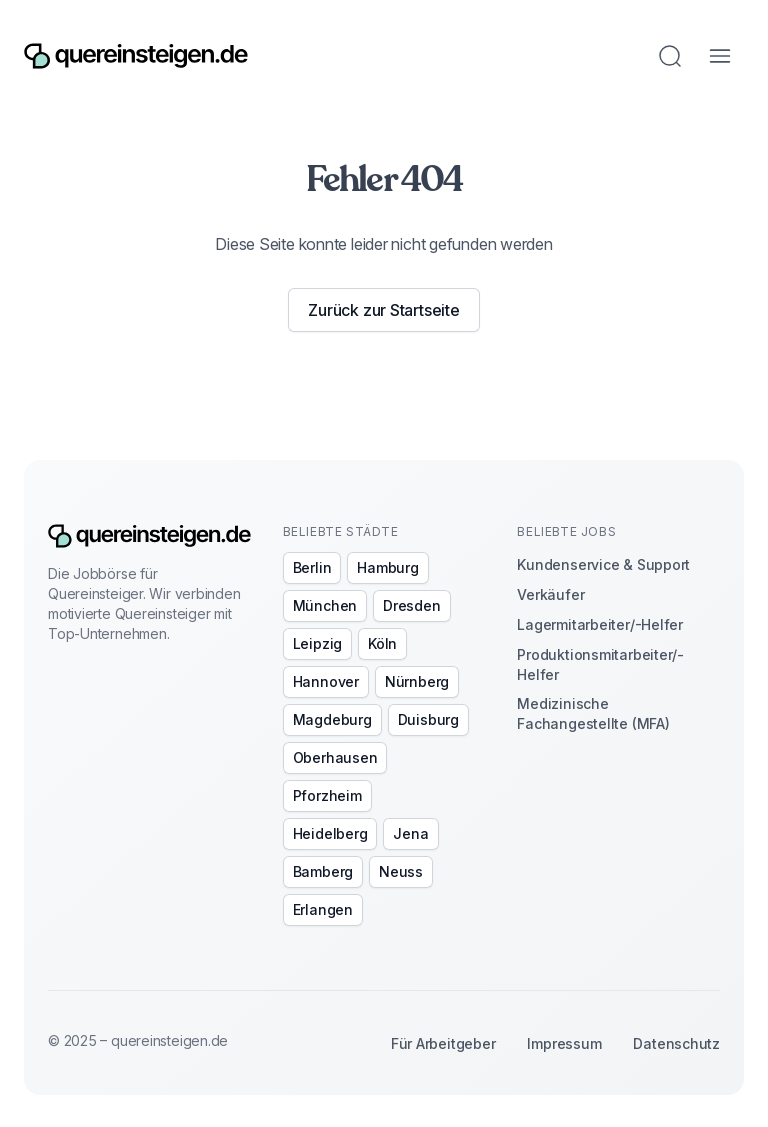 The width and height of the screenshot is (768, 1127). I want to click on Leipzig, so click(317, 643).